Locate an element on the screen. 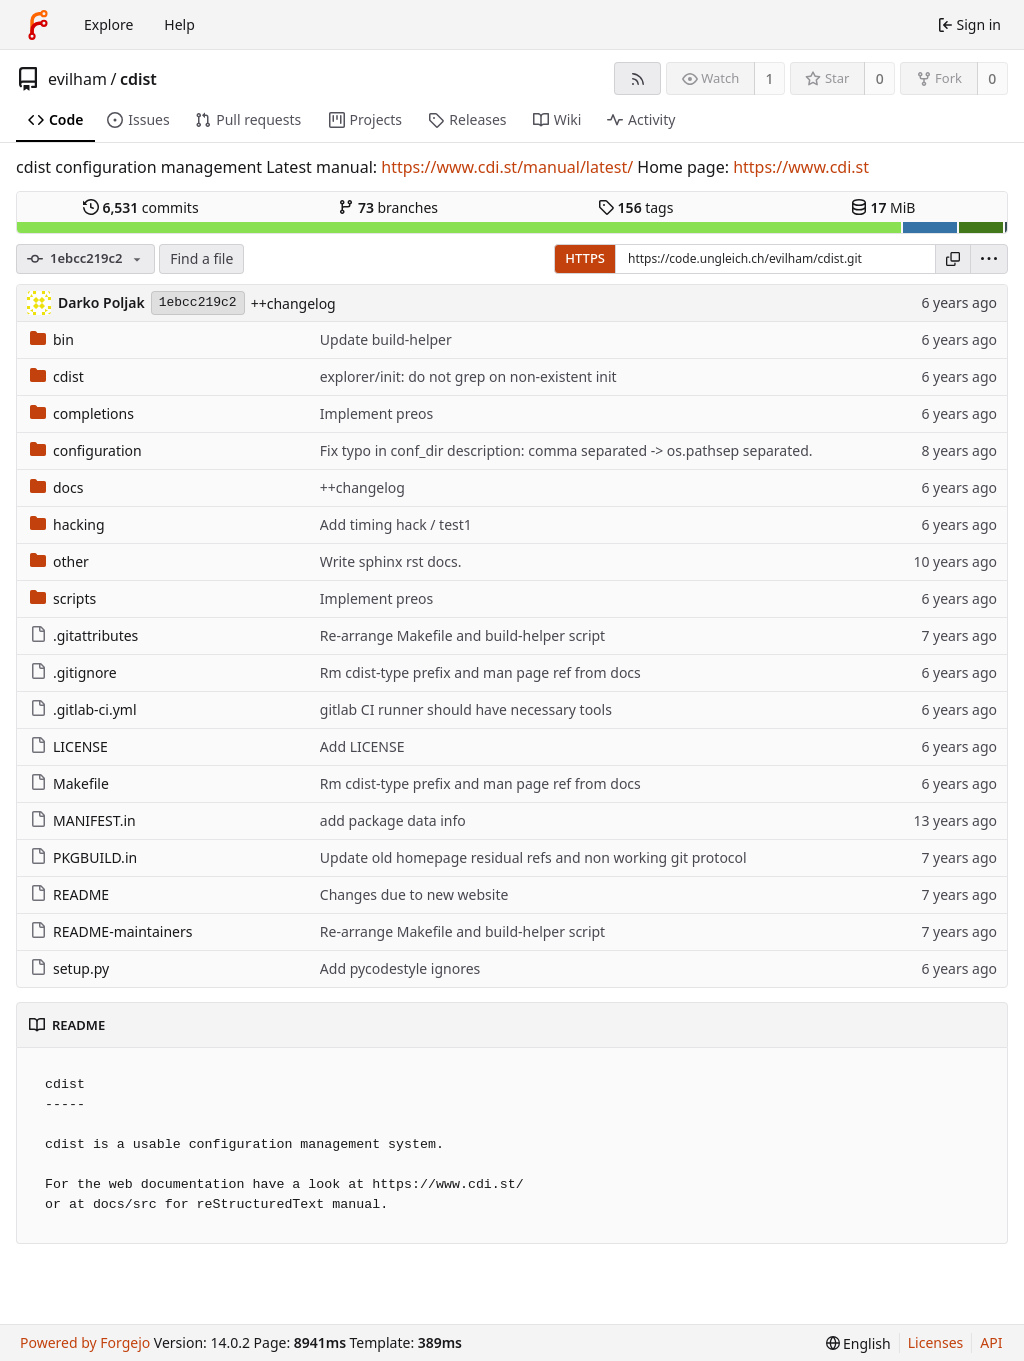 Image resolution: width=1024 pixels, height=1361 pixels. Rm cdist-type prefix and man page ref from docs is located at coordinates (480, 672).